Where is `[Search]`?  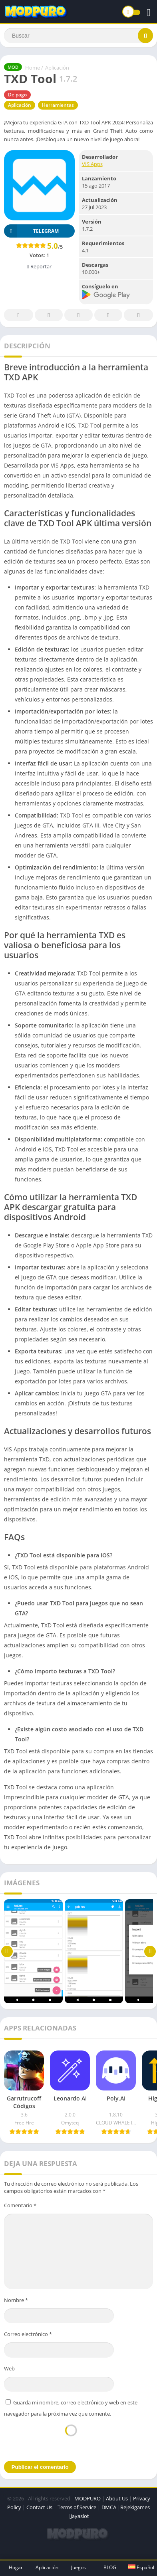 [Search] is located at coordinates (78, 35).